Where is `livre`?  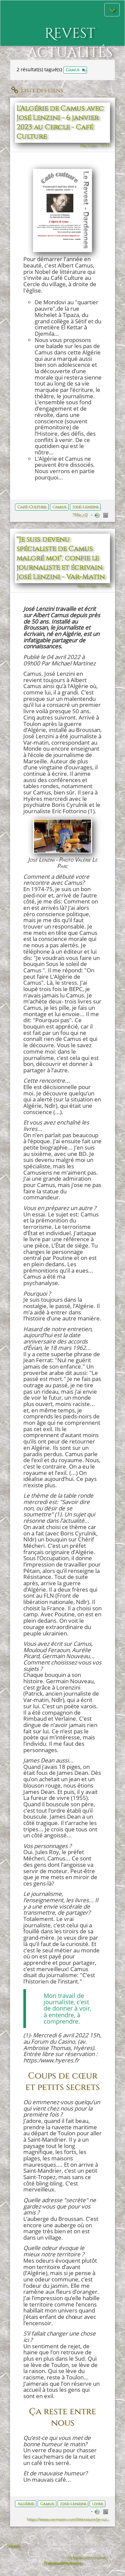
livre is located at coordinates (97, 2503).